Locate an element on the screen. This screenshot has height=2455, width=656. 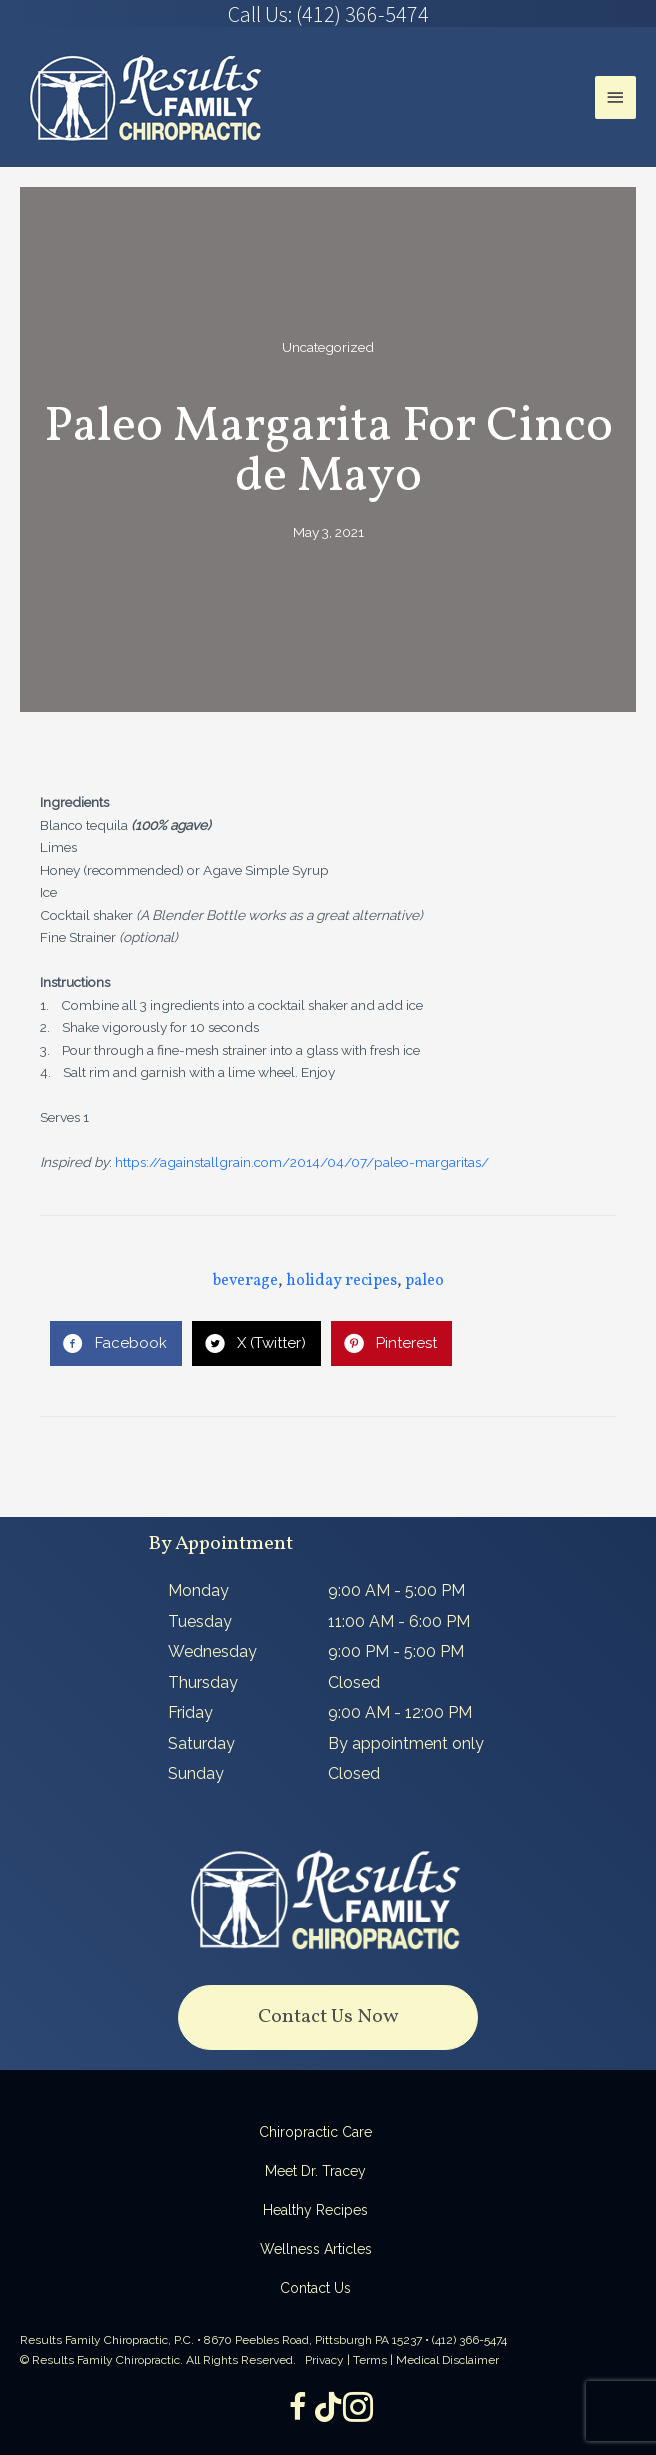
By appointment only is located at coordinates (406, 1743).